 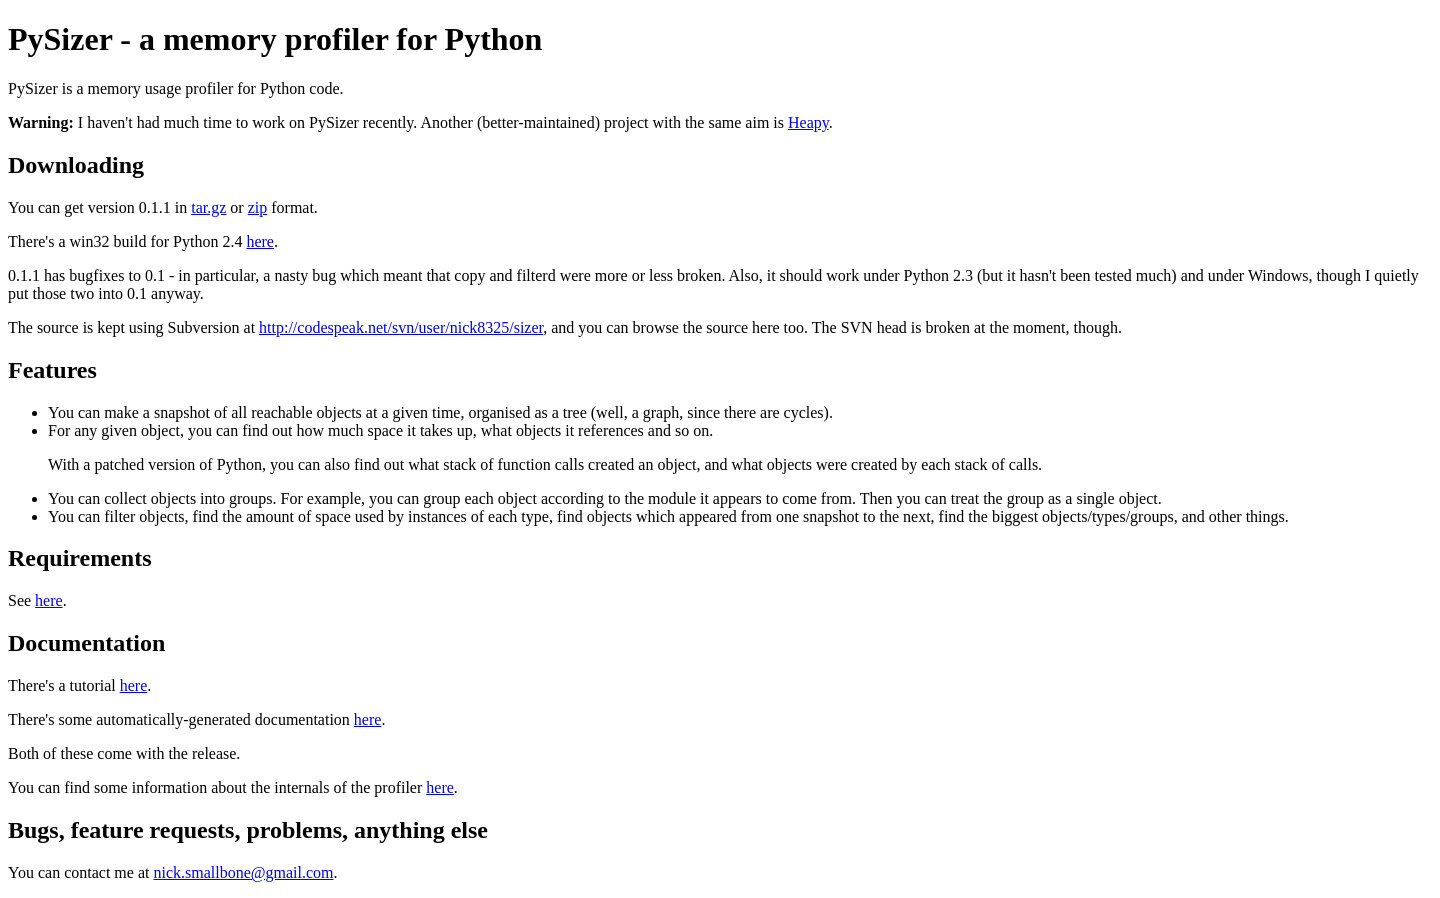 What do you see at coordinates (808, 122) in the screenshot?
I see `Heapy` at bounding box center [808, 122].